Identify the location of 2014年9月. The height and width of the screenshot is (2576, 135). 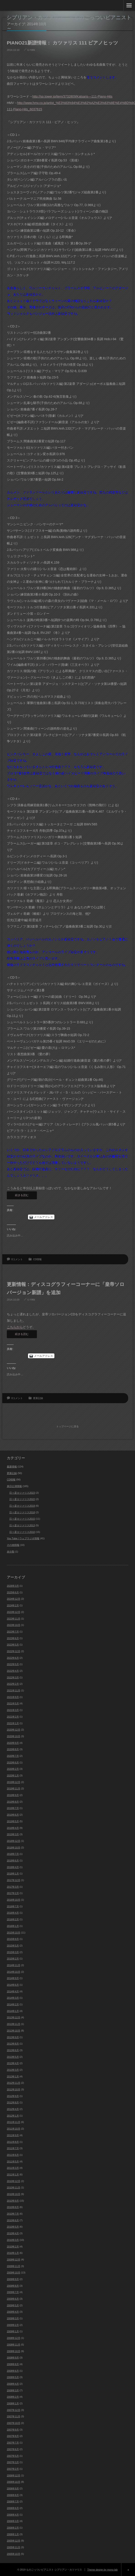
(13, 1977).